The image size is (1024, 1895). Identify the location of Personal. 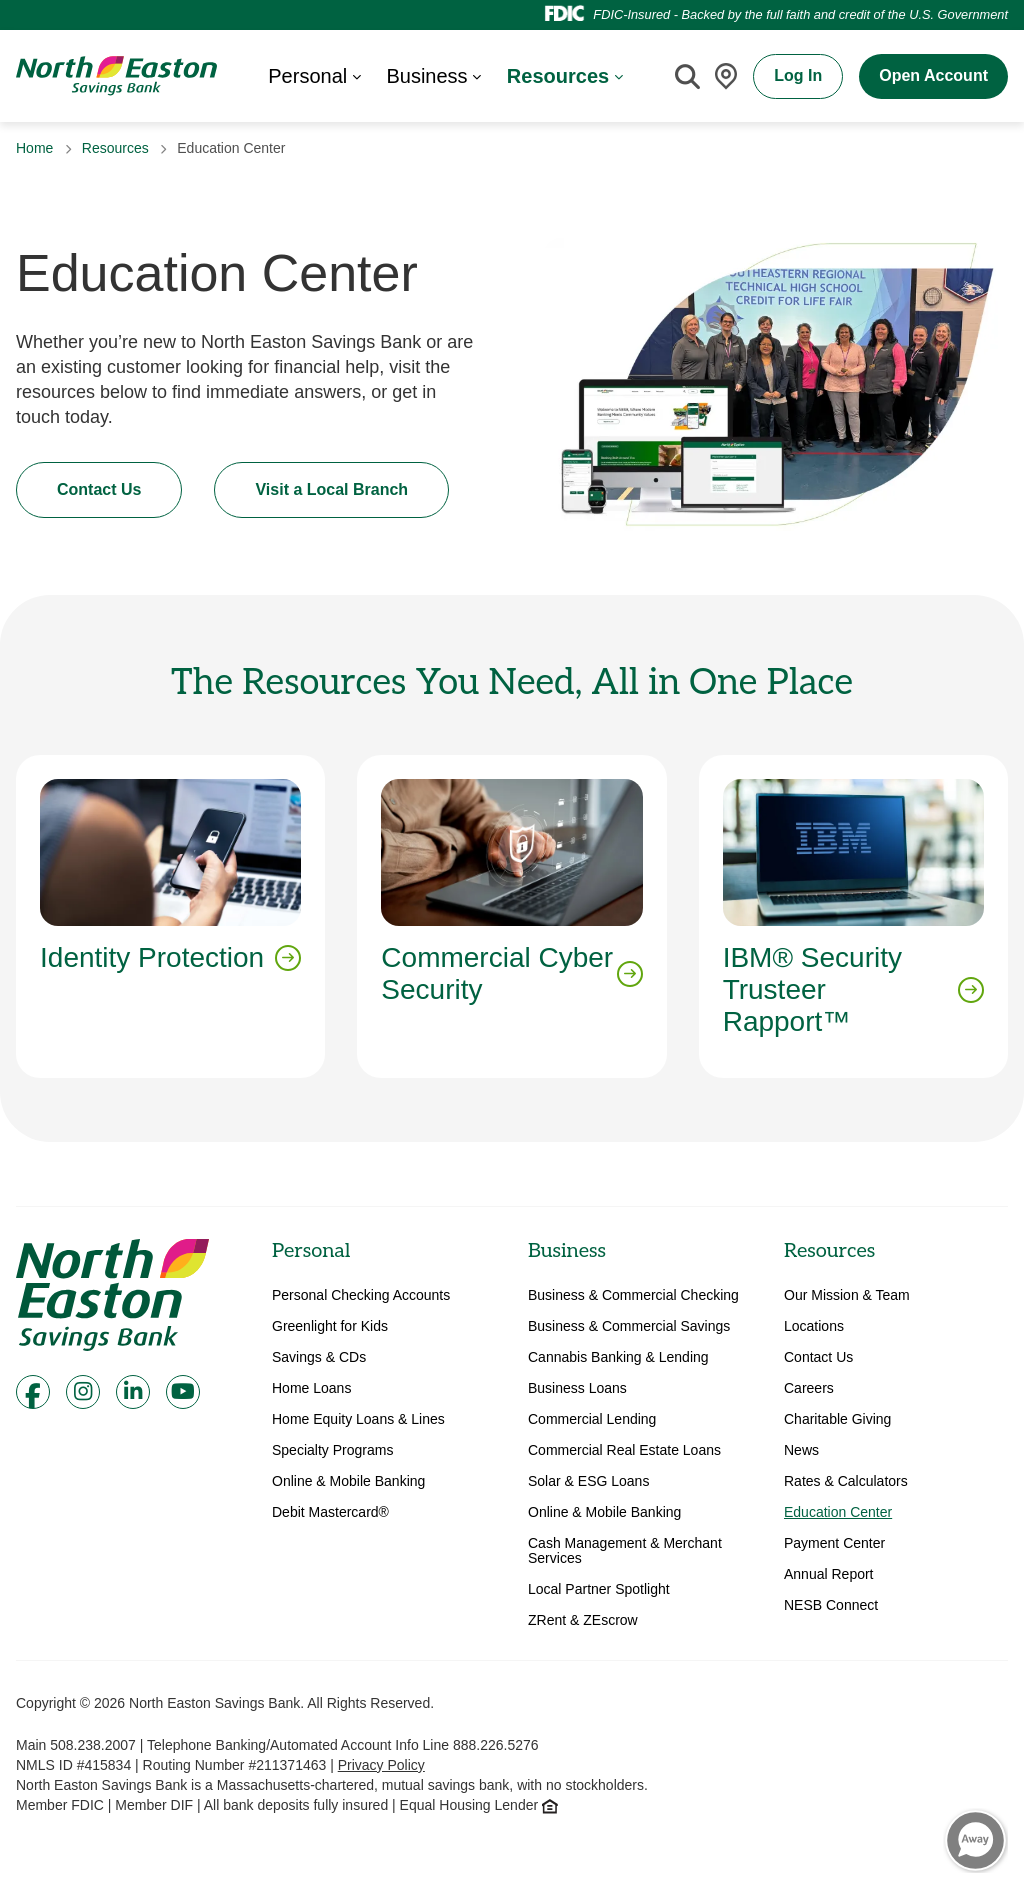
(311, 1251).